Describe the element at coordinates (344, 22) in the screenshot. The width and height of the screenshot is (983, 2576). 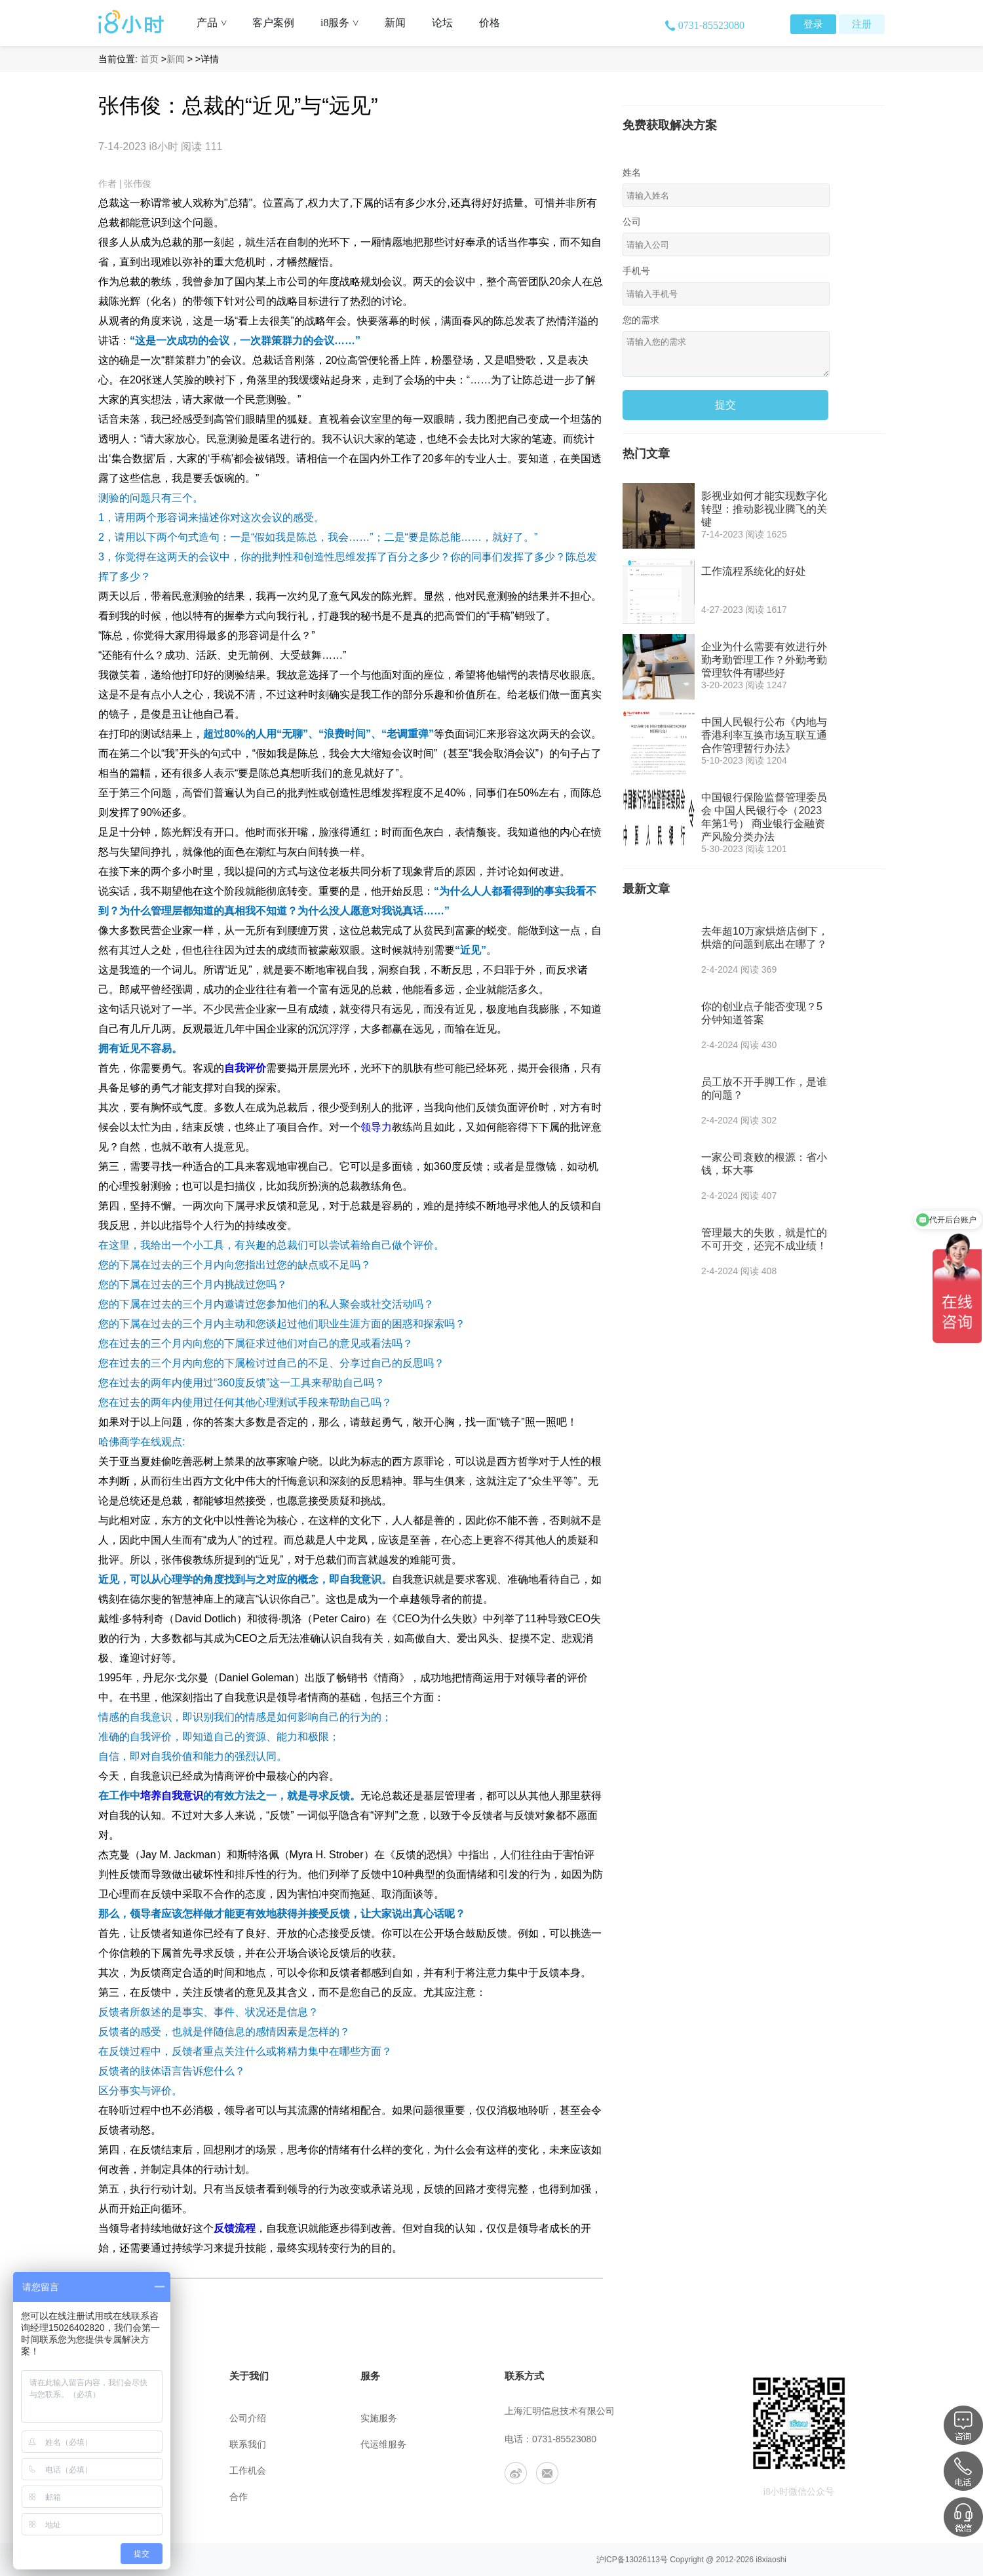
I see `i8服务` at that location.